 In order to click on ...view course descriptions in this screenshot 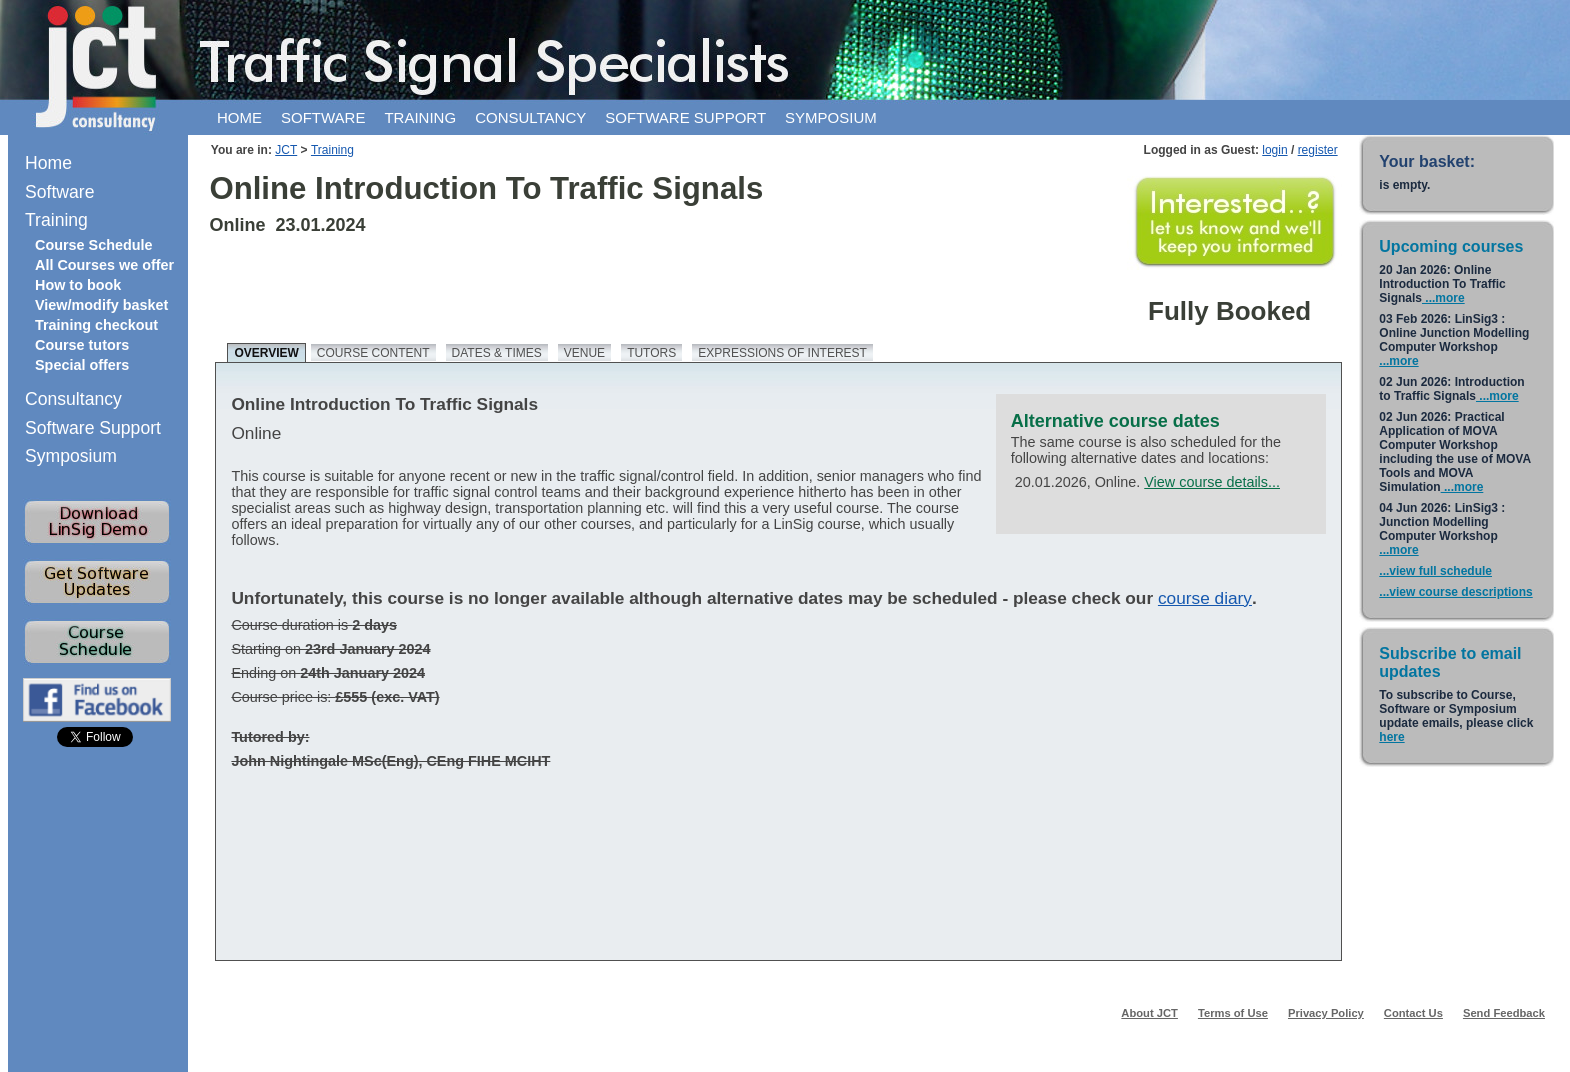, I will do `click(1455, 592)`.